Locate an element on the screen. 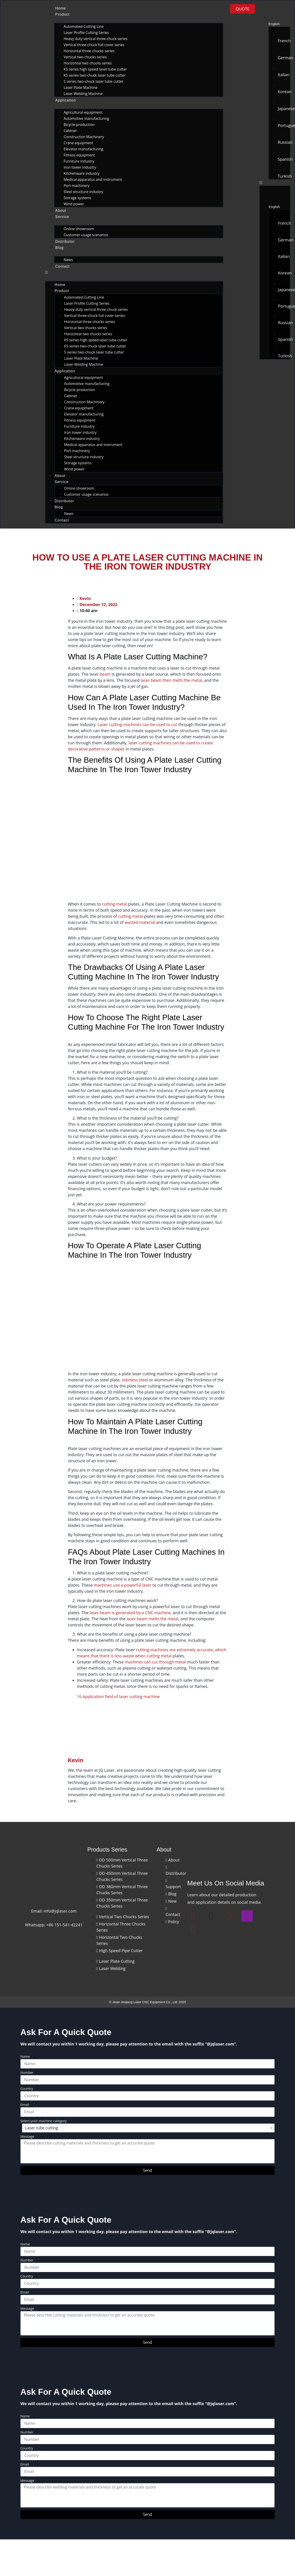  Online showroom is located at coordinates (79, 228).